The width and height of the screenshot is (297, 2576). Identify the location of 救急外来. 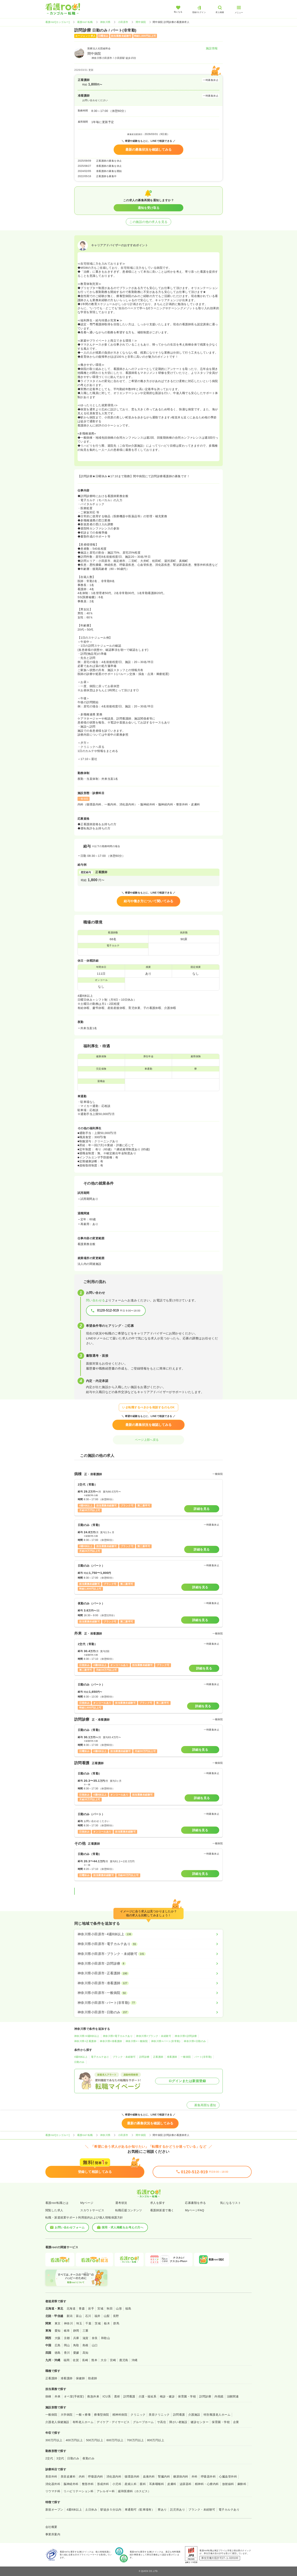
(93, 2396).